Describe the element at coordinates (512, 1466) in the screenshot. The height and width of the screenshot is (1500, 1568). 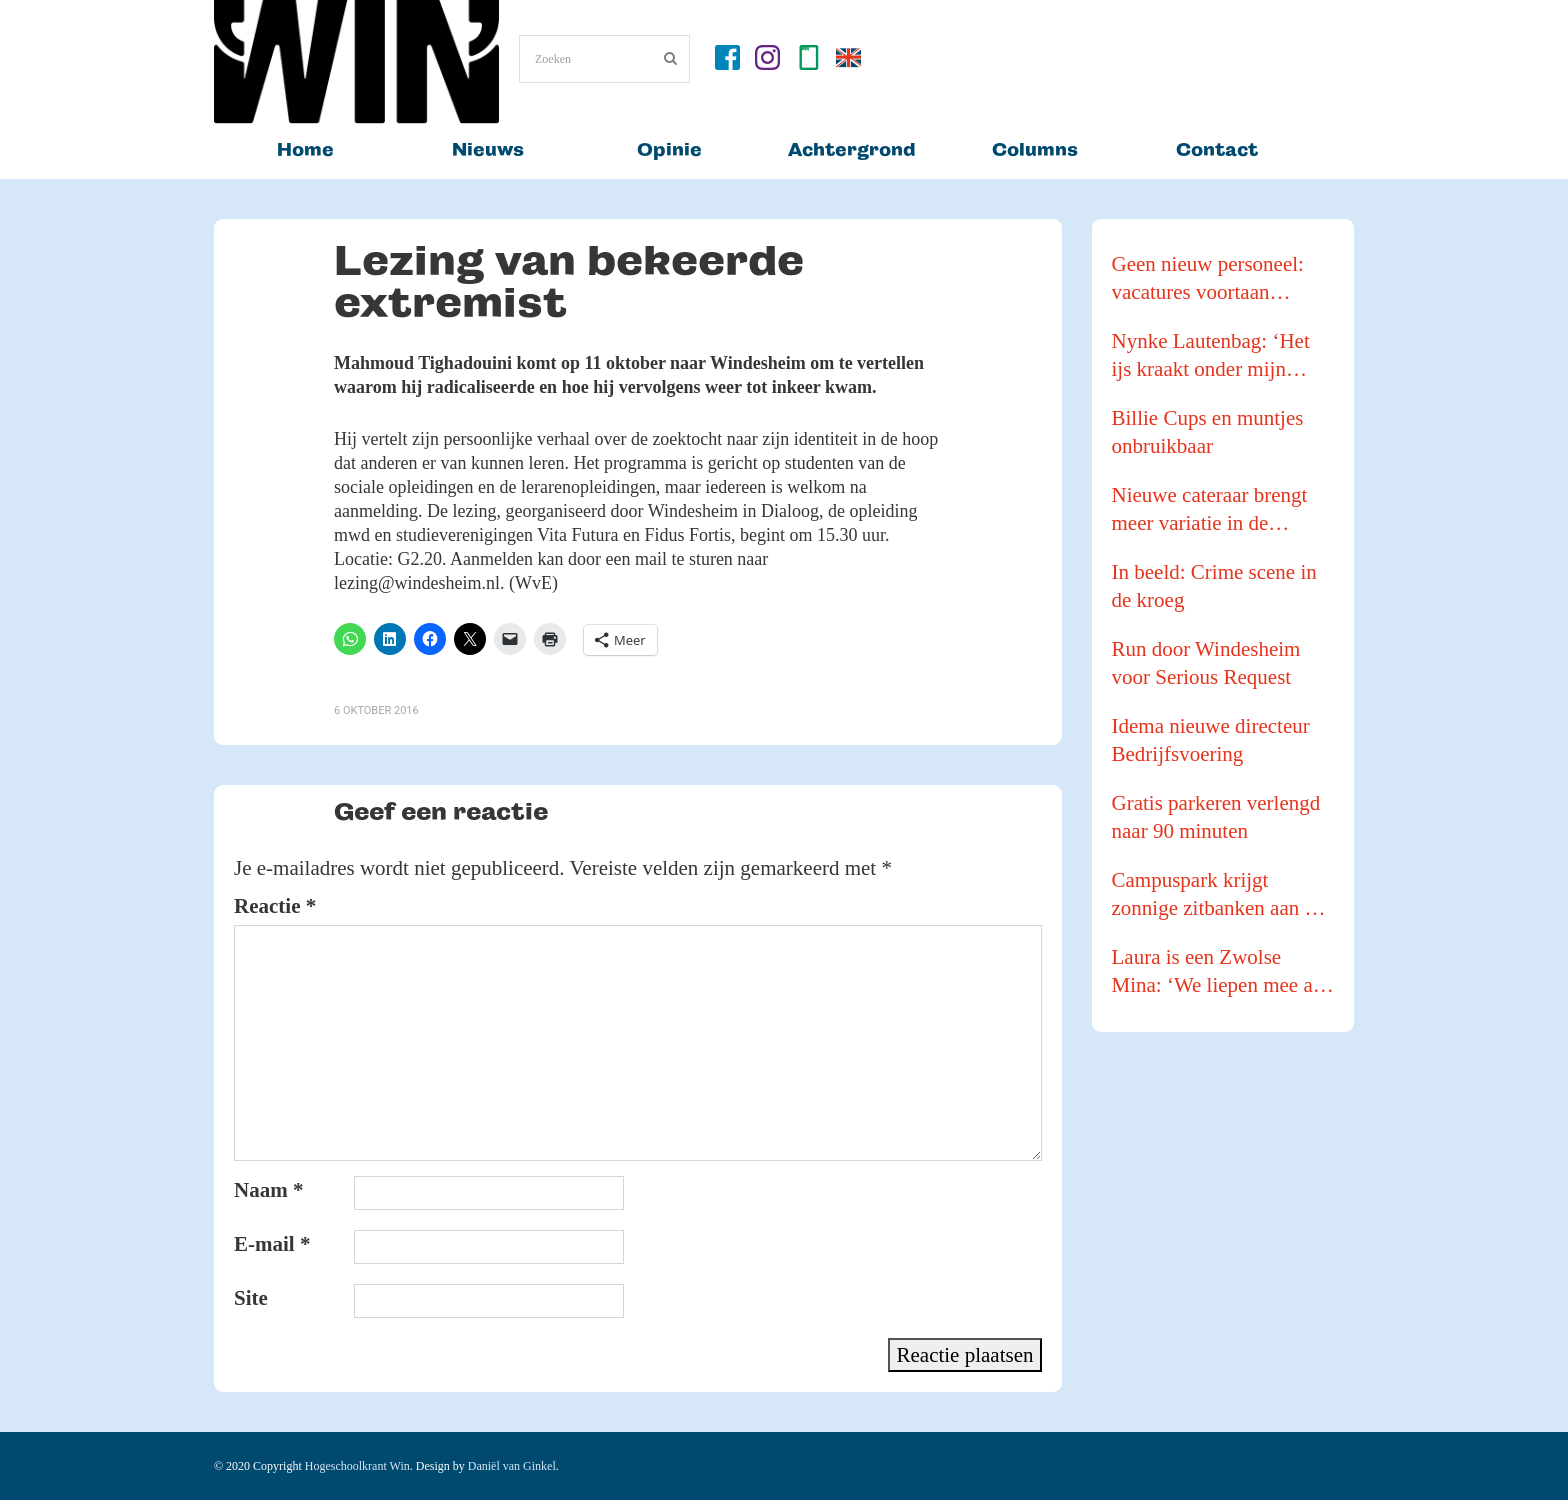
I see `Daniël van Ginkel` at that location.